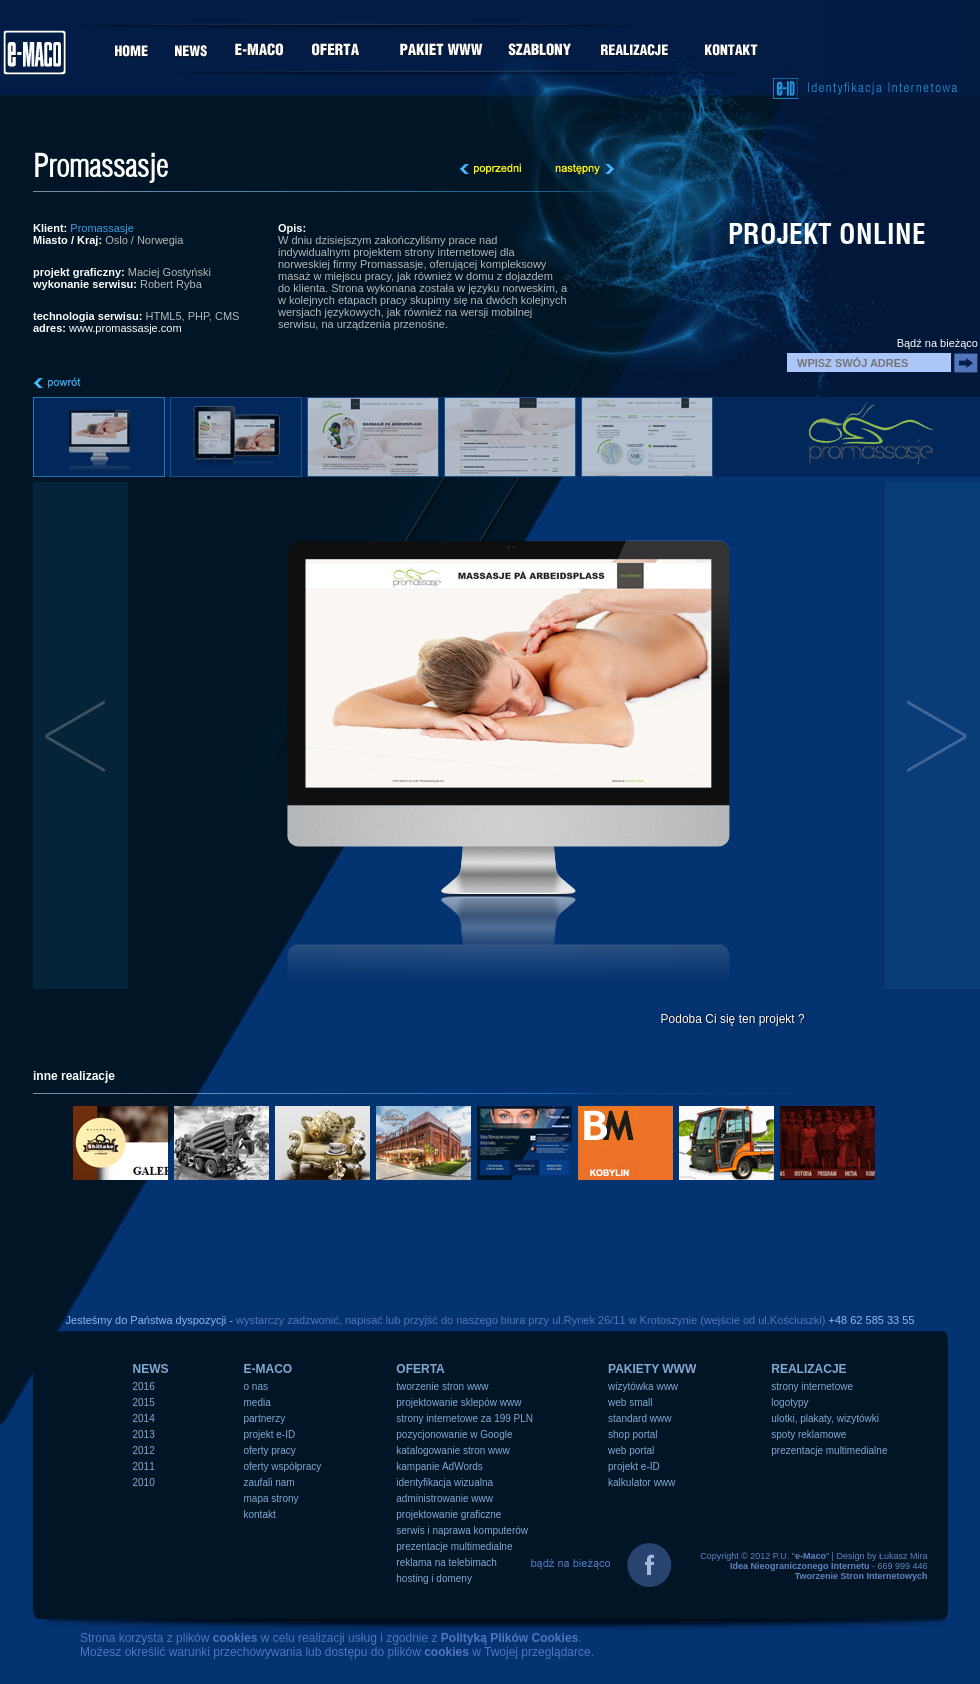 Image resolution: width=980 pixels, height=1684 pixels. Describe the element at coordinates (442, 1386) in the screenshot. I see `tworzenie stron www` at that location.